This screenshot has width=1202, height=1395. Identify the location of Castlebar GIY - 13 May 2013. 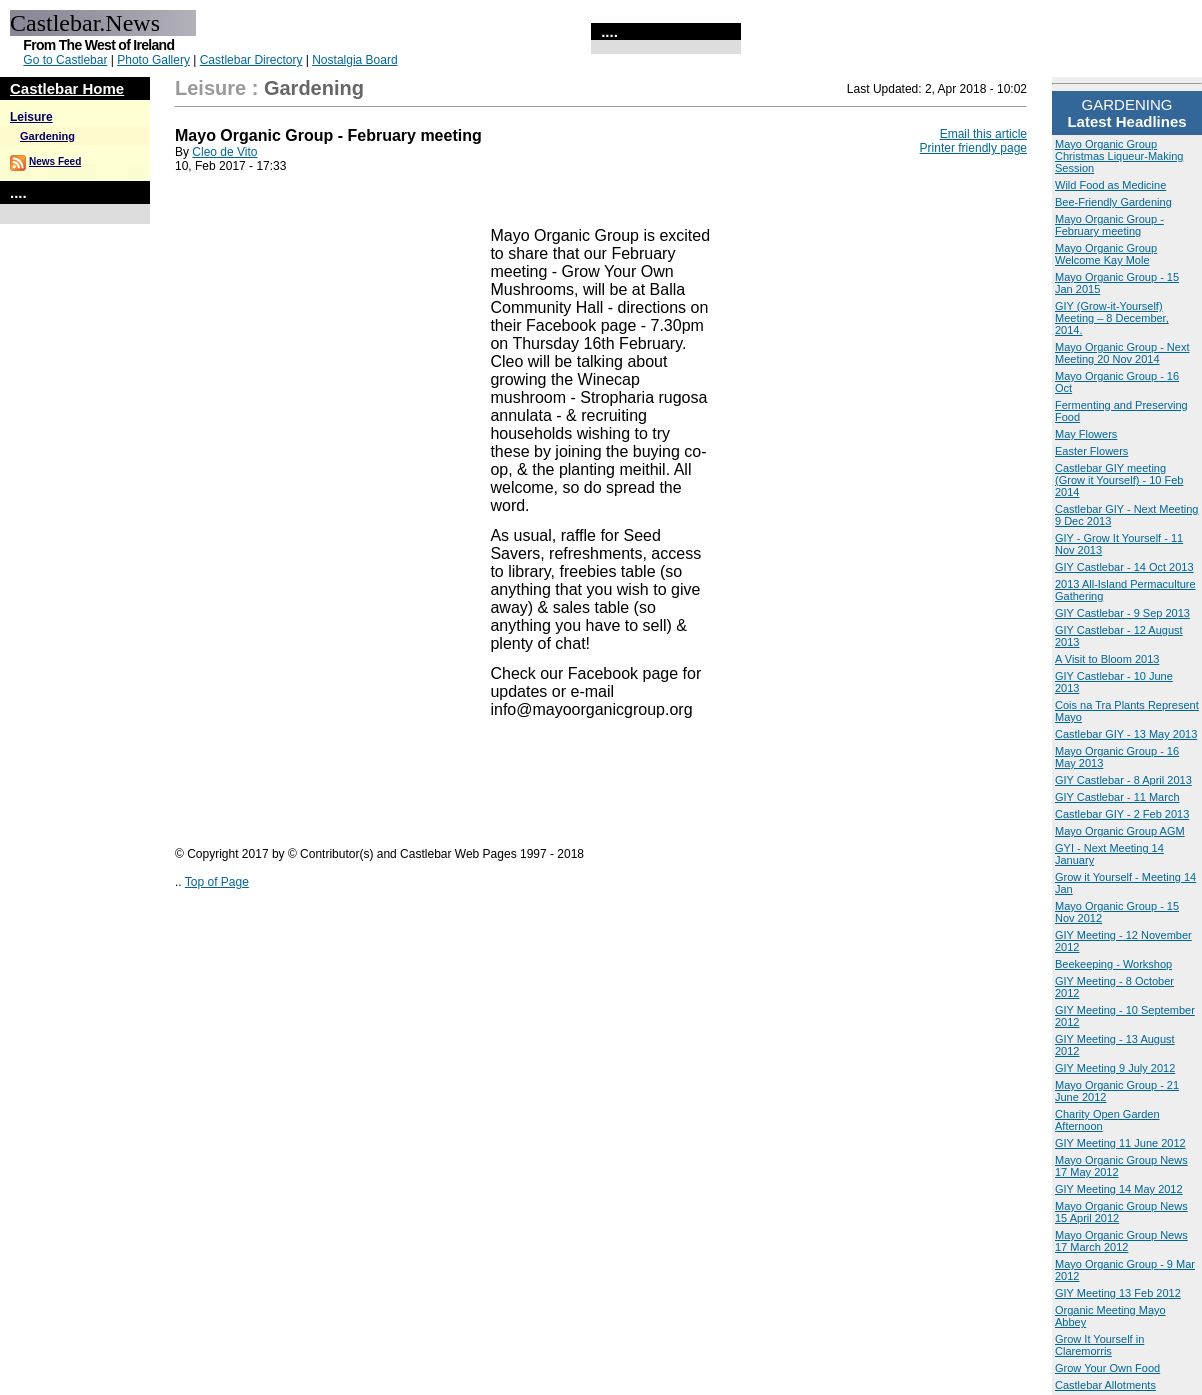
(1126, 734).